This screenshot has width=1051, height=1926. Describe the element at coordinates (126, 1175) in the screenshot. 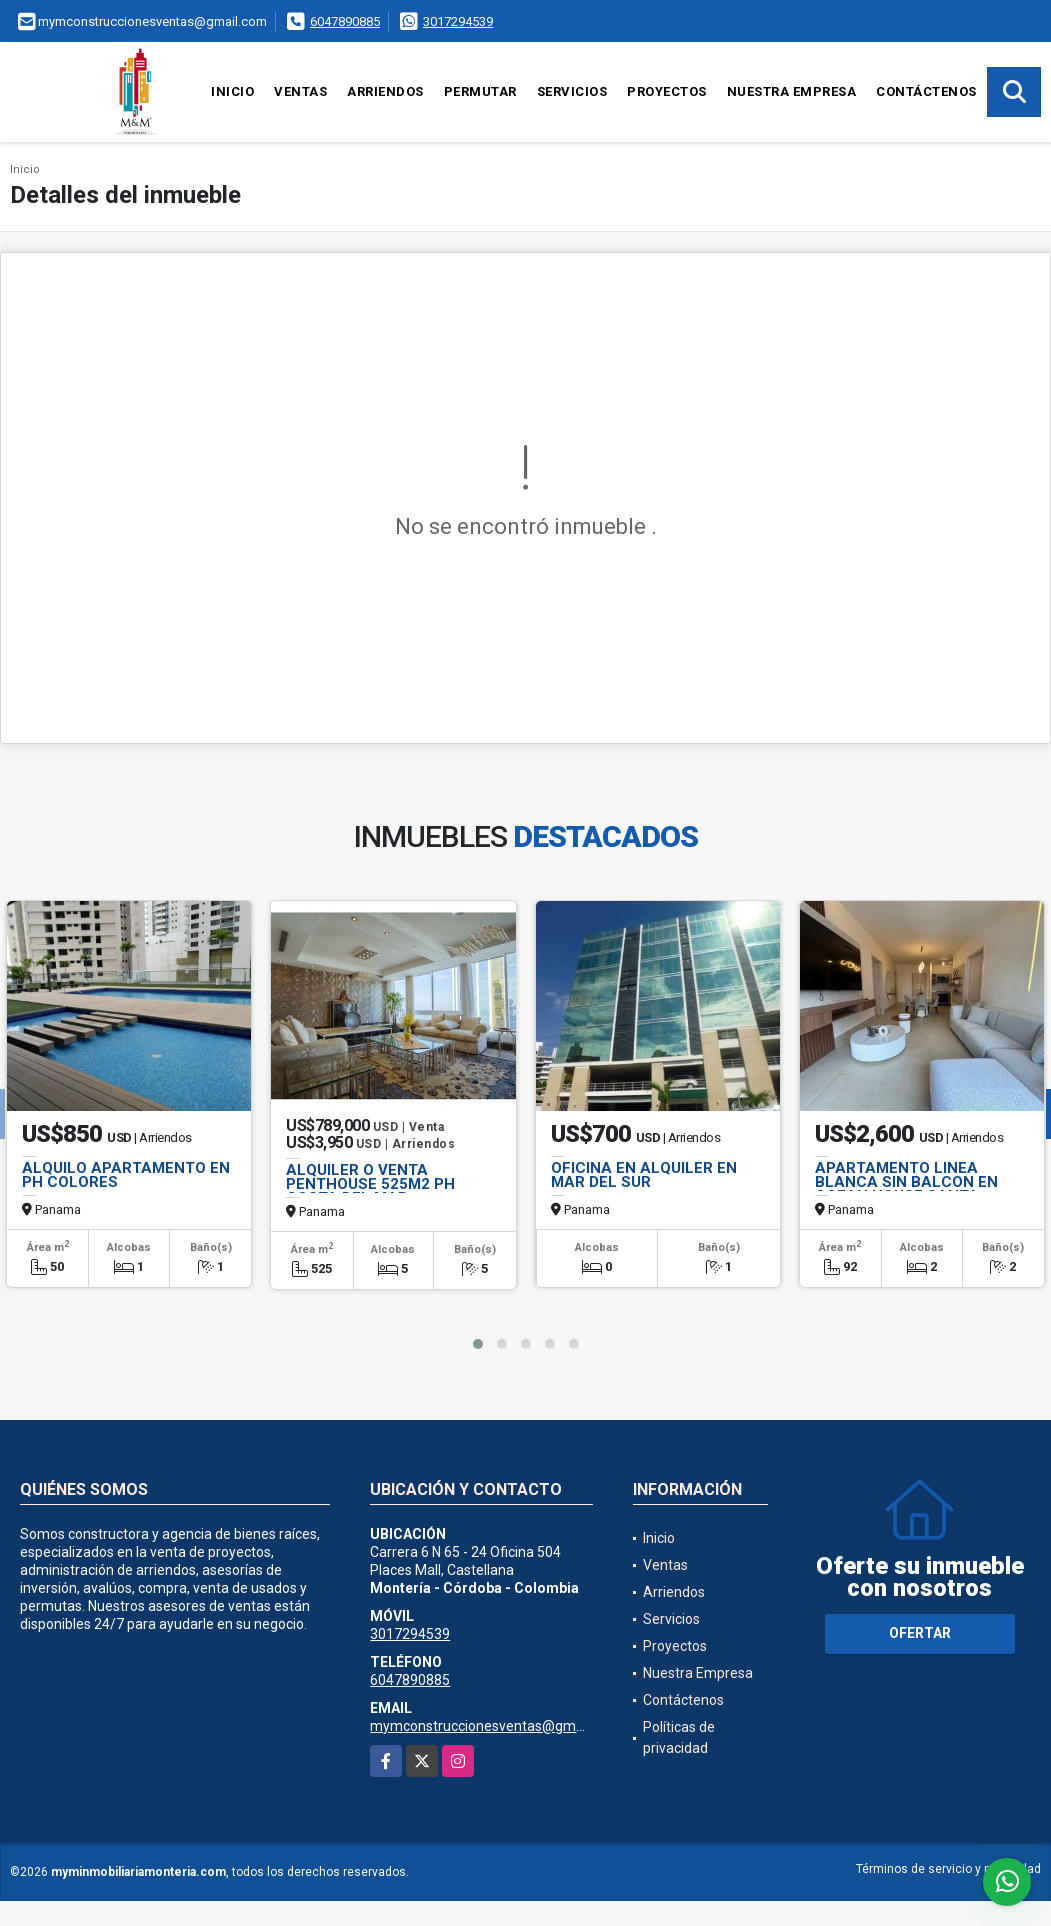

I see `ALQUILO APARTAMENTO EN PH COLORES` at that location.